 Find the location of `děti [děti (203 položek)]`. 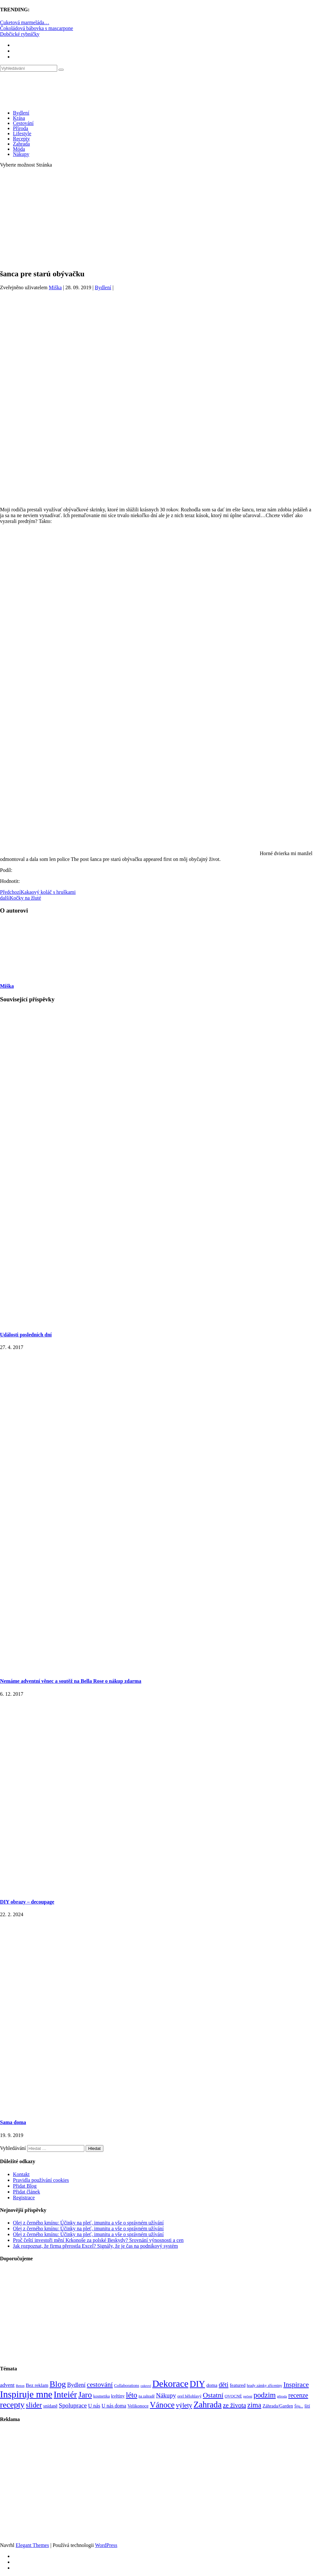

děti [děti (203 položek)] is located at coordinates (223, 2384).